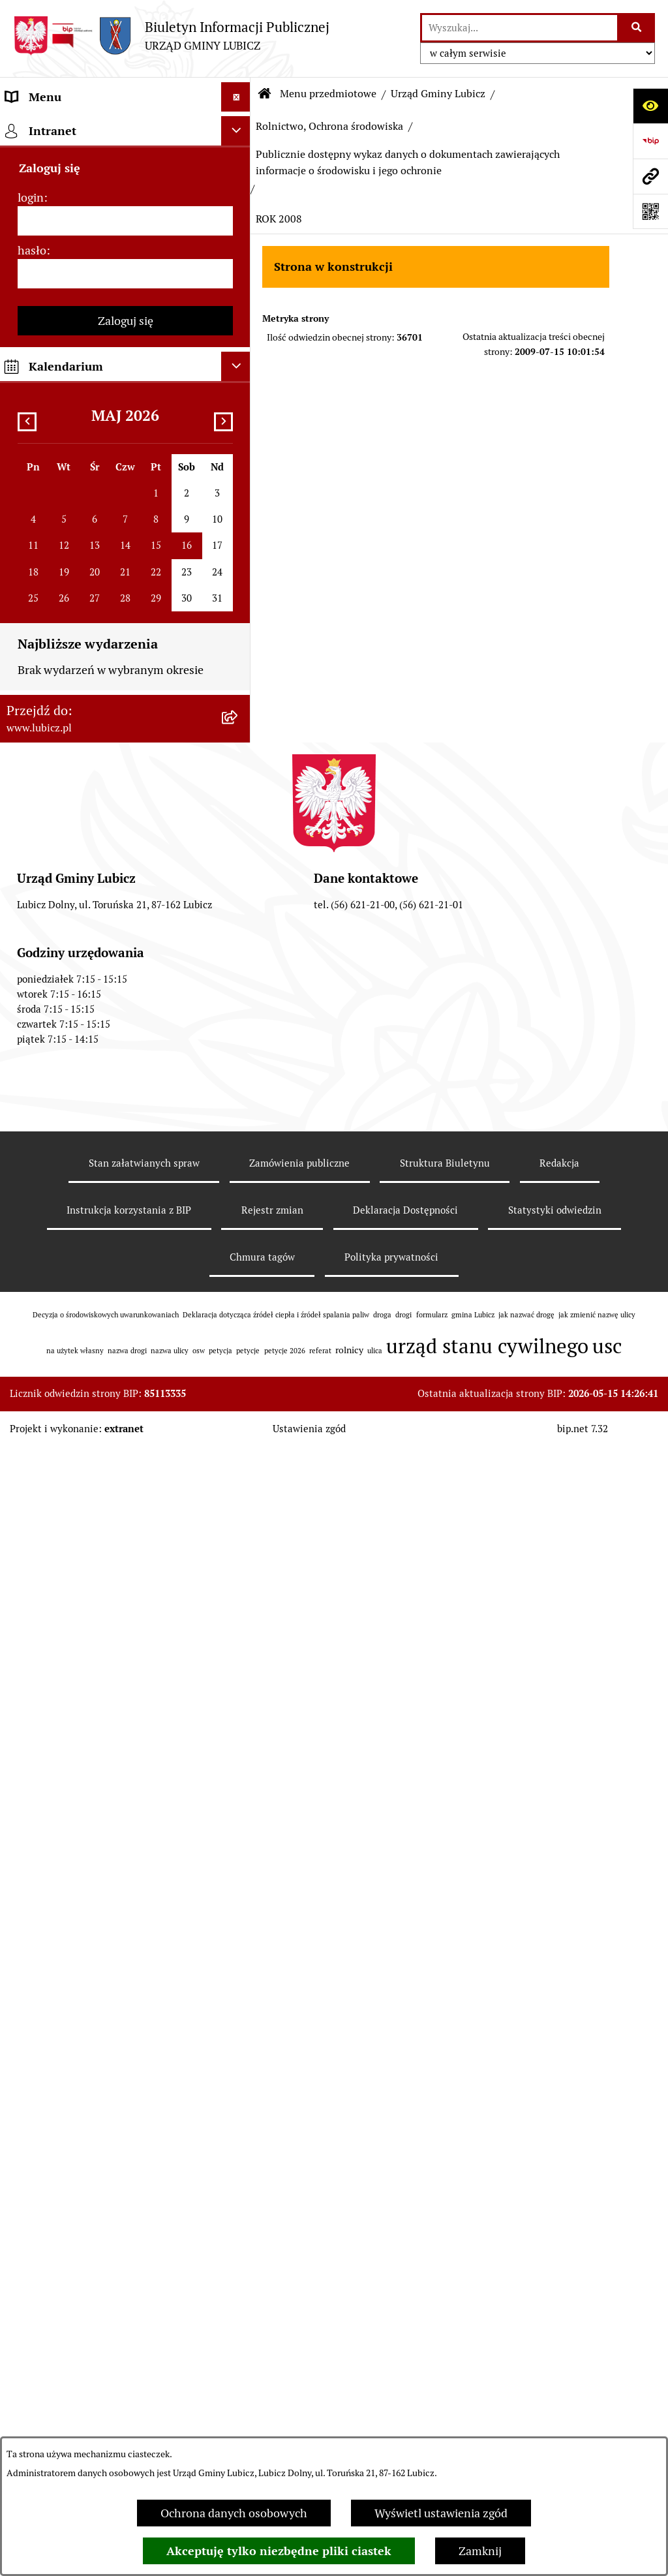 Image resolution: width=668 pixels, height=2576 pixels. I want to click on [rozwiń: ROK 2016], so click(239, 1122).